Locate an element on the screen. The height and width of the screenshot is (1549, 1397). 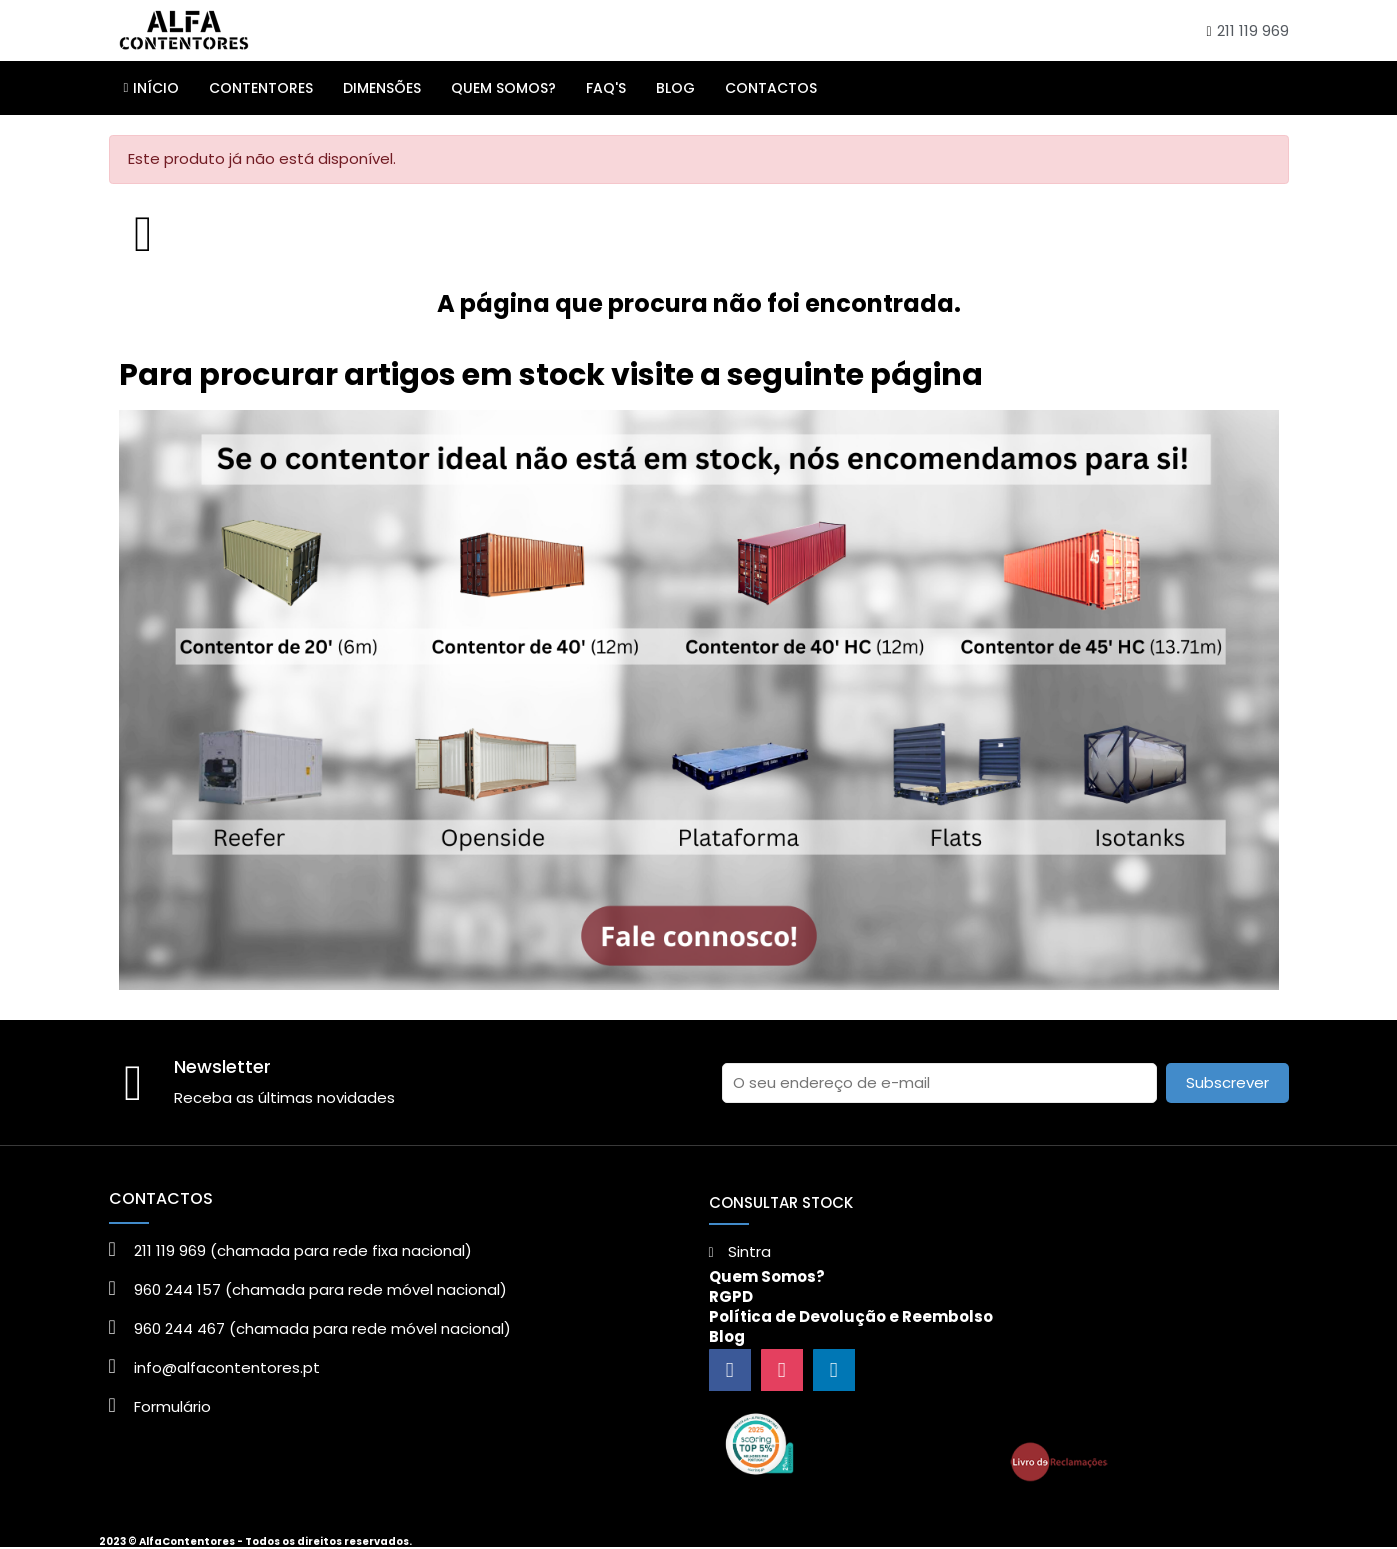
Política de Devolução e Reembolso is located at coordinates (851, 1316).